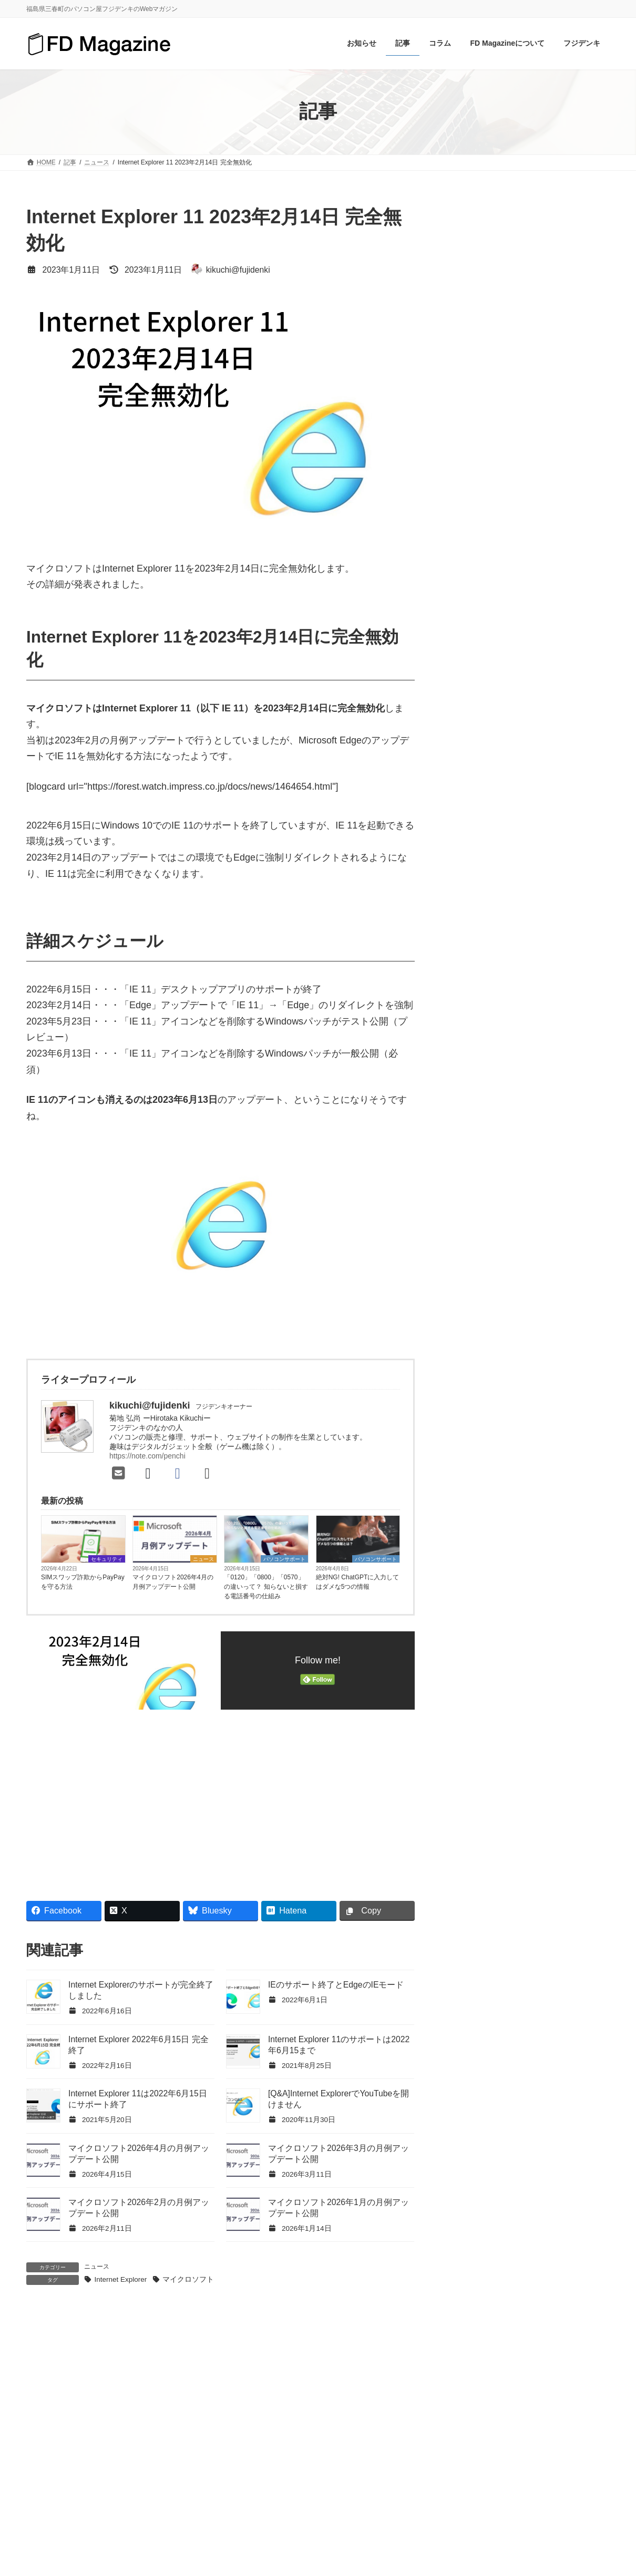 This screenshot has width=636, height=2576. What do you see at coordinates (536, 1170) in the screenshot?
I see `Windows 10 [Windows 10 (72個の項目)]` at bounding box center [536, 1170].